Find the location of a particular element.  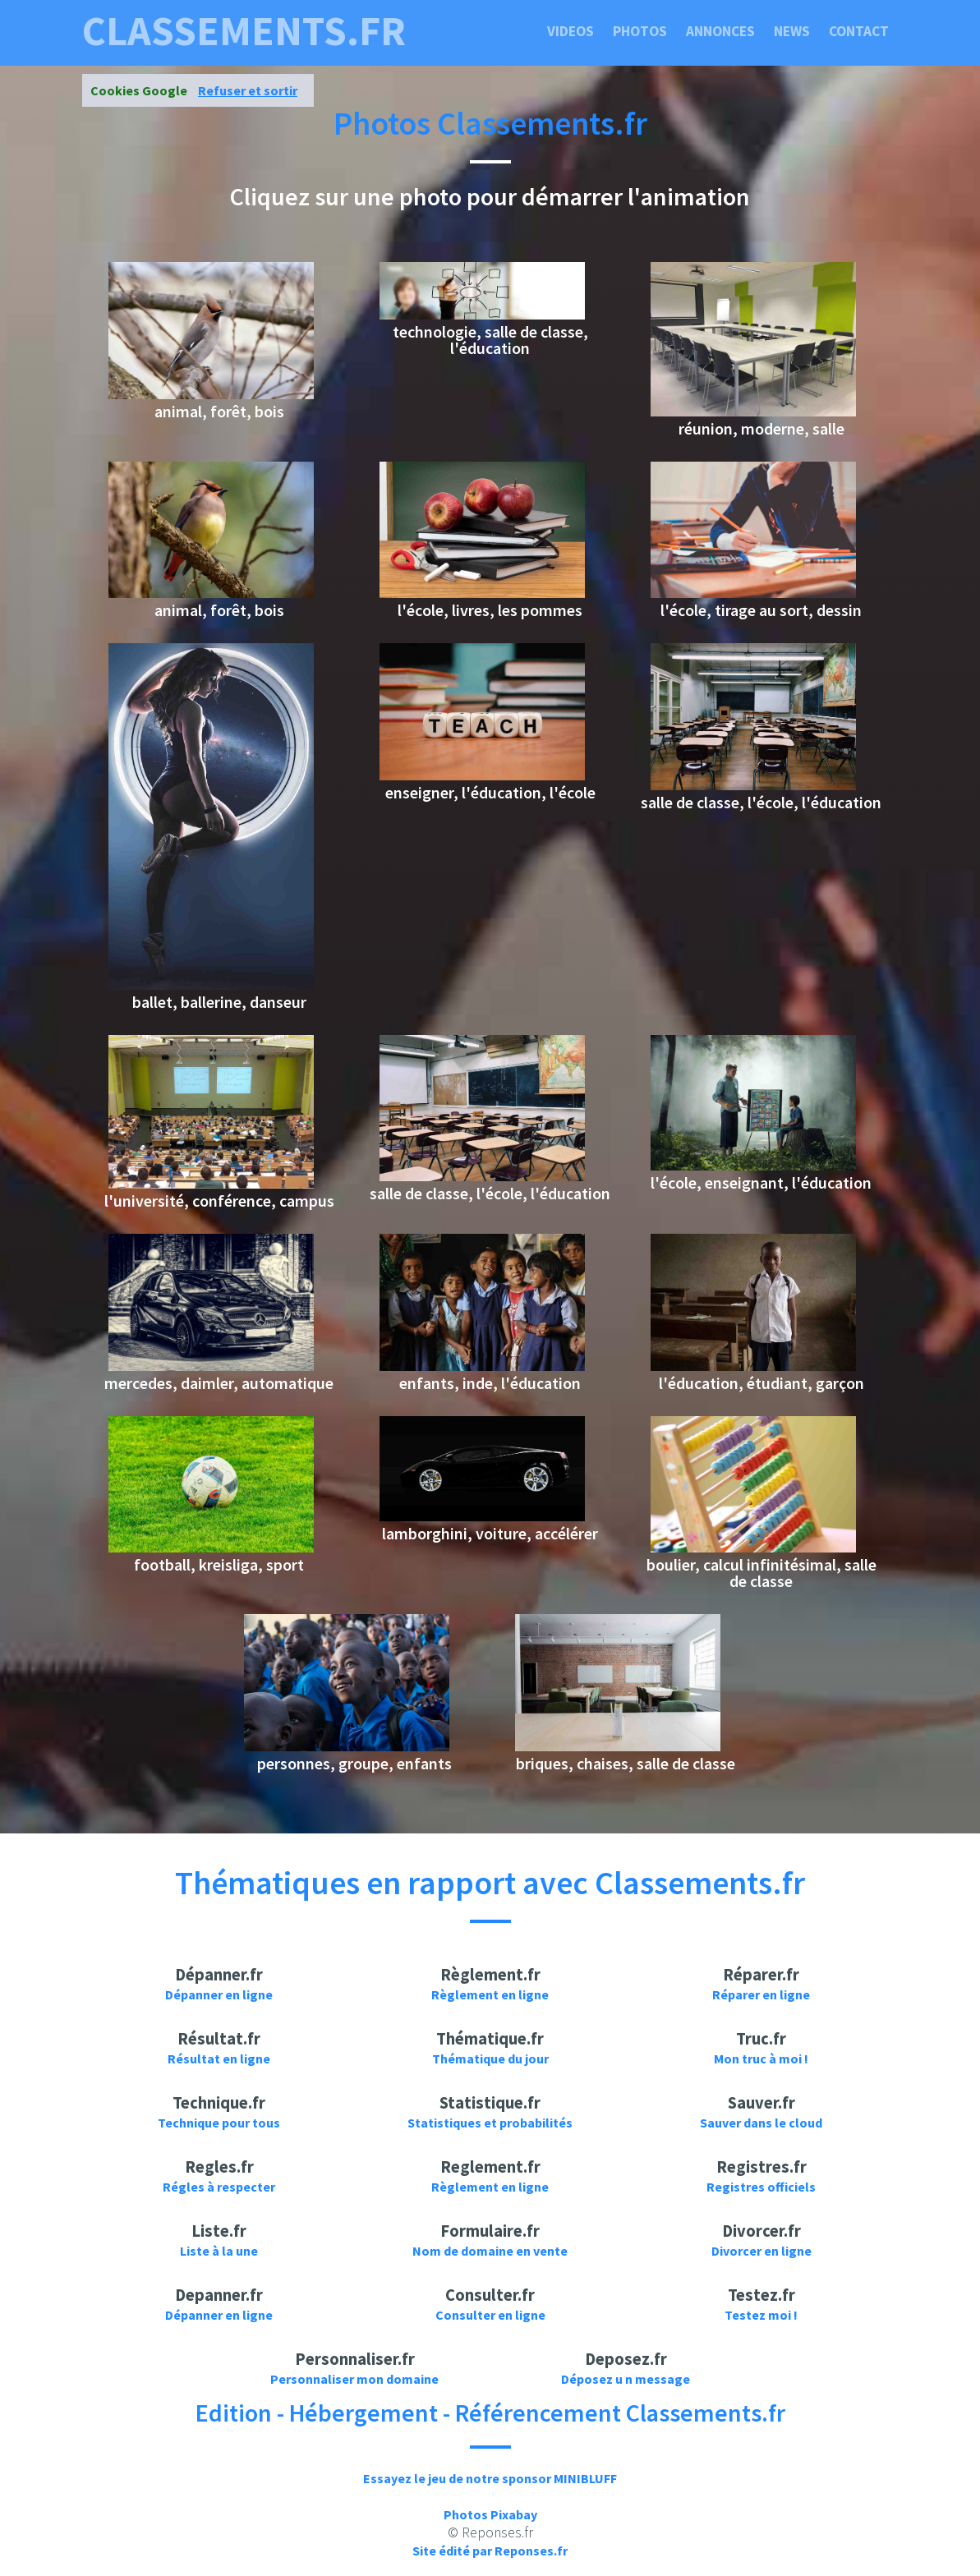

Nom de domaine en vente is located at coordinates (490, 2250).